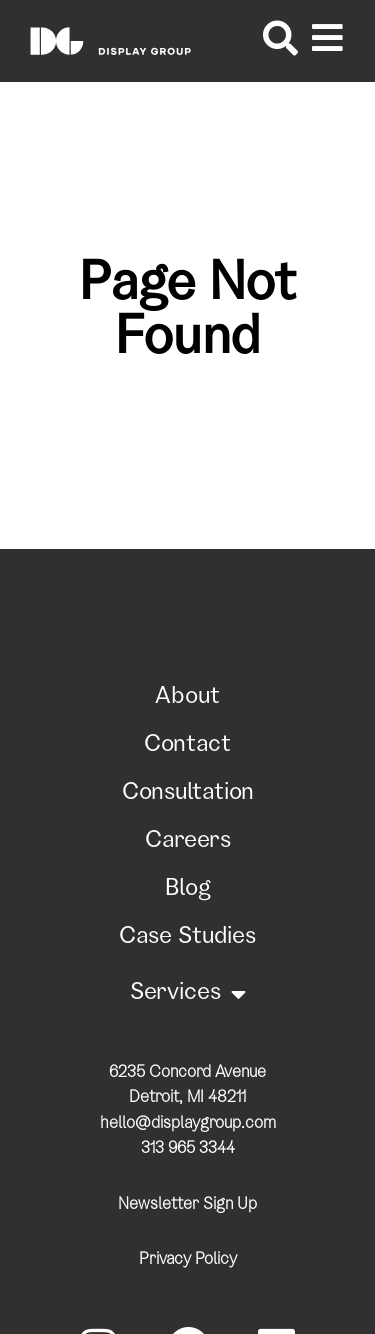 The height and width of the screenshot is (1334, 375). I want to click on hello@displaygroup.com, so click(188, 1124).